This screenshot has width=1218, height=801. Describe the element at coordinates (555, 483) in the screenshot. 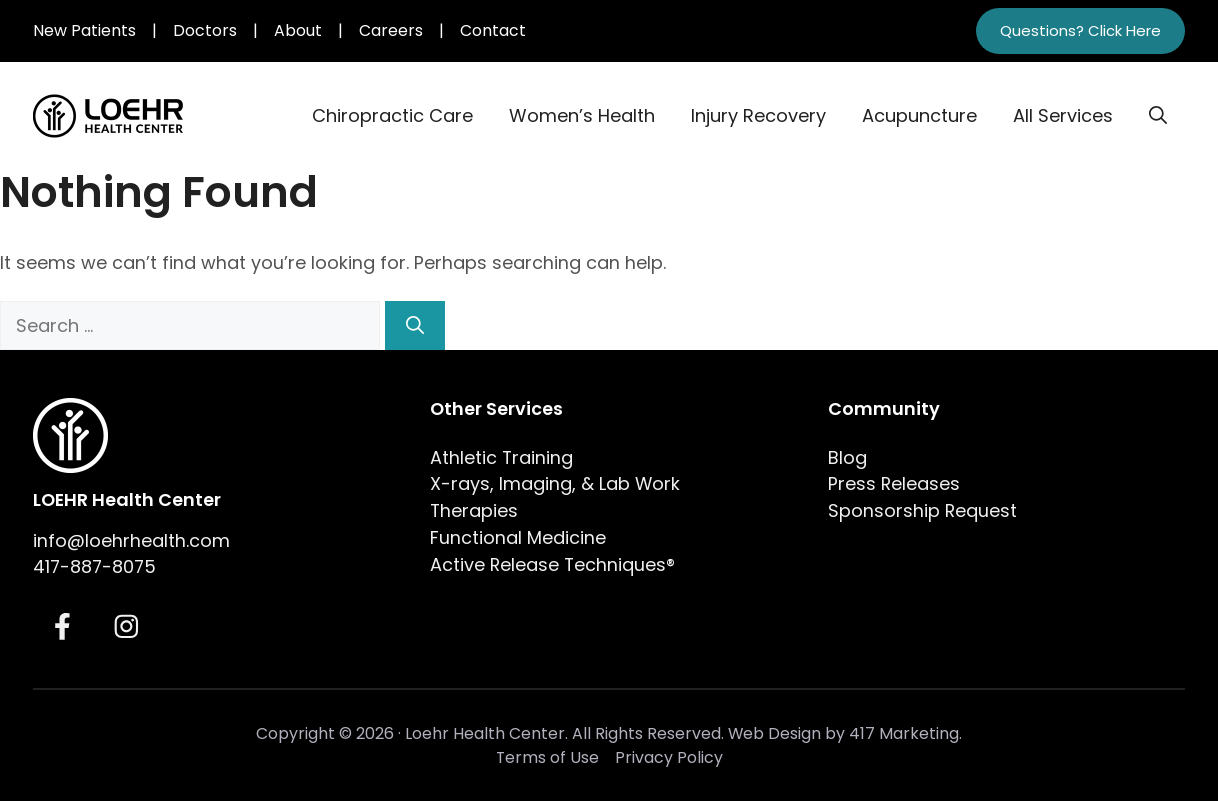

I see `X-rays, Imaging, & Lab Work` at that location.